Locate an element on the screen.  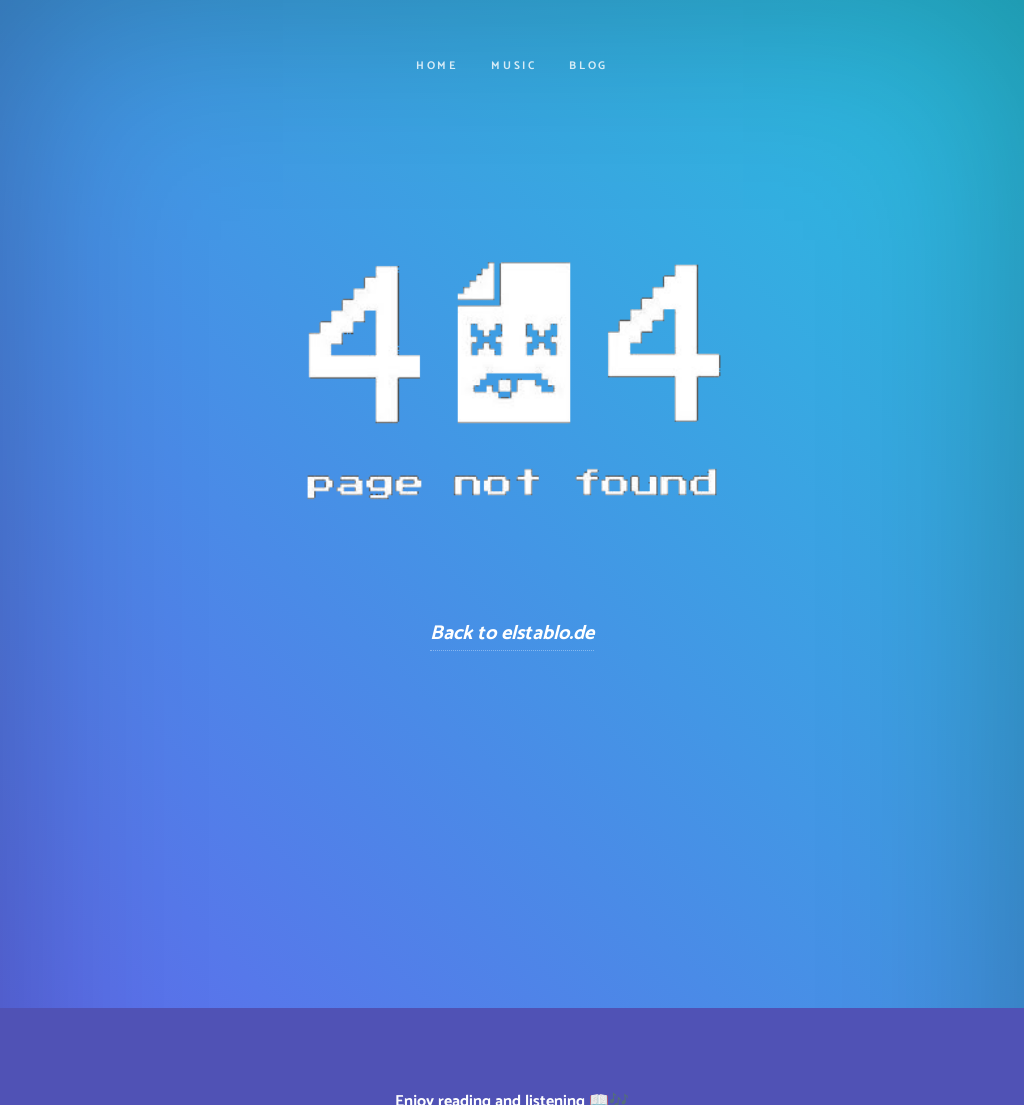
Blog is located at coordinates (588, 66).